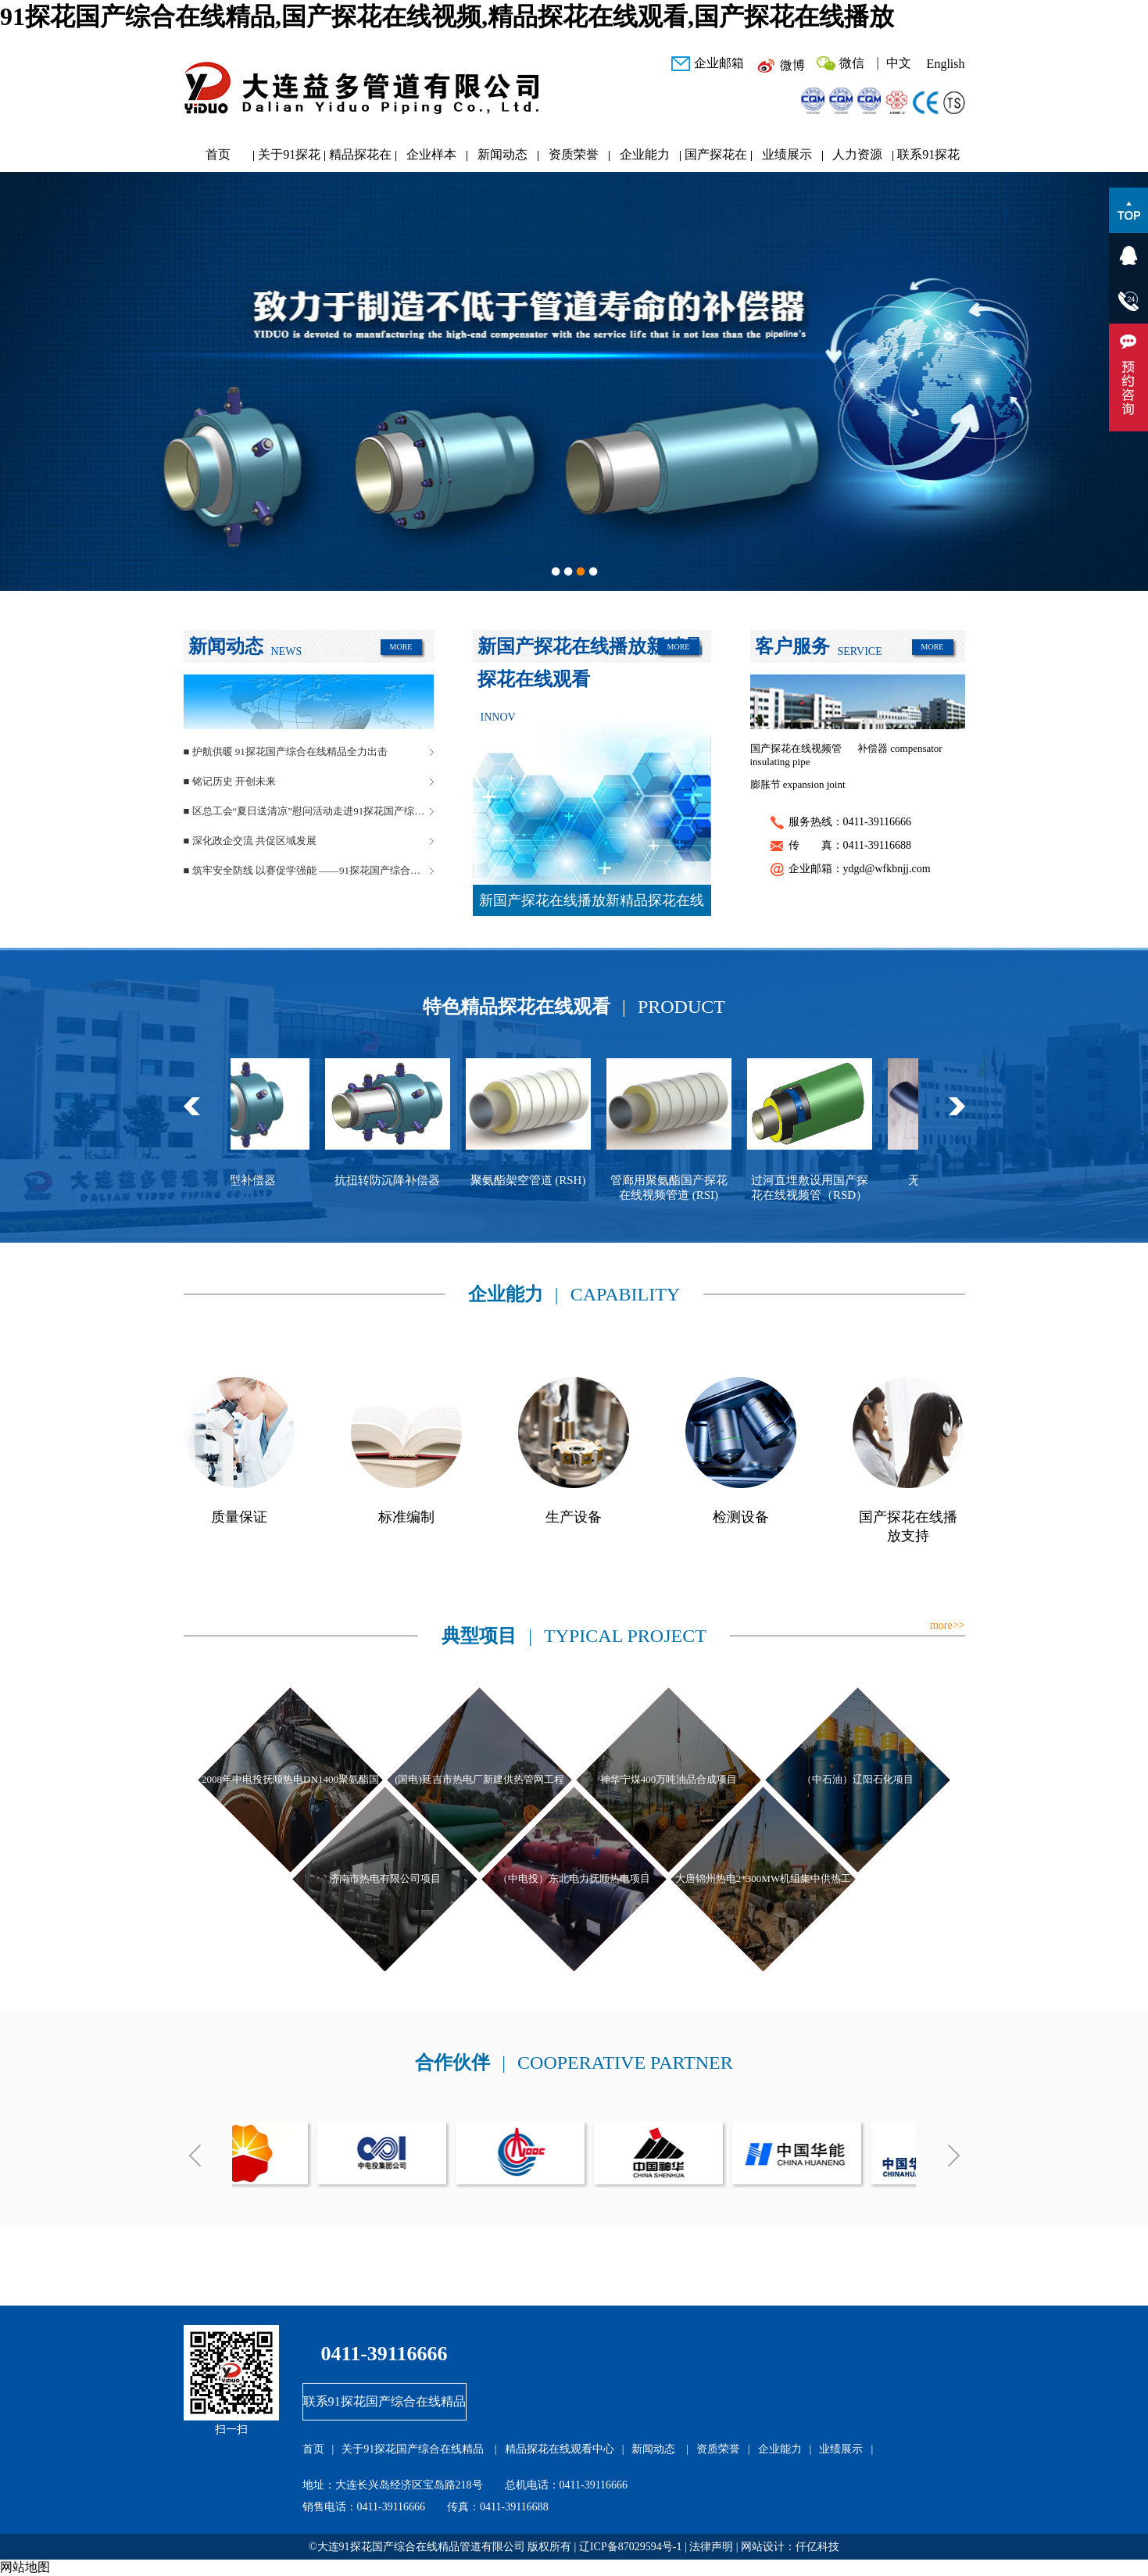 Image resolution: width=1148 pixels, height=2576 pixels. I want to click on ■ 铭记历史 开创未来, so click(230, 781).